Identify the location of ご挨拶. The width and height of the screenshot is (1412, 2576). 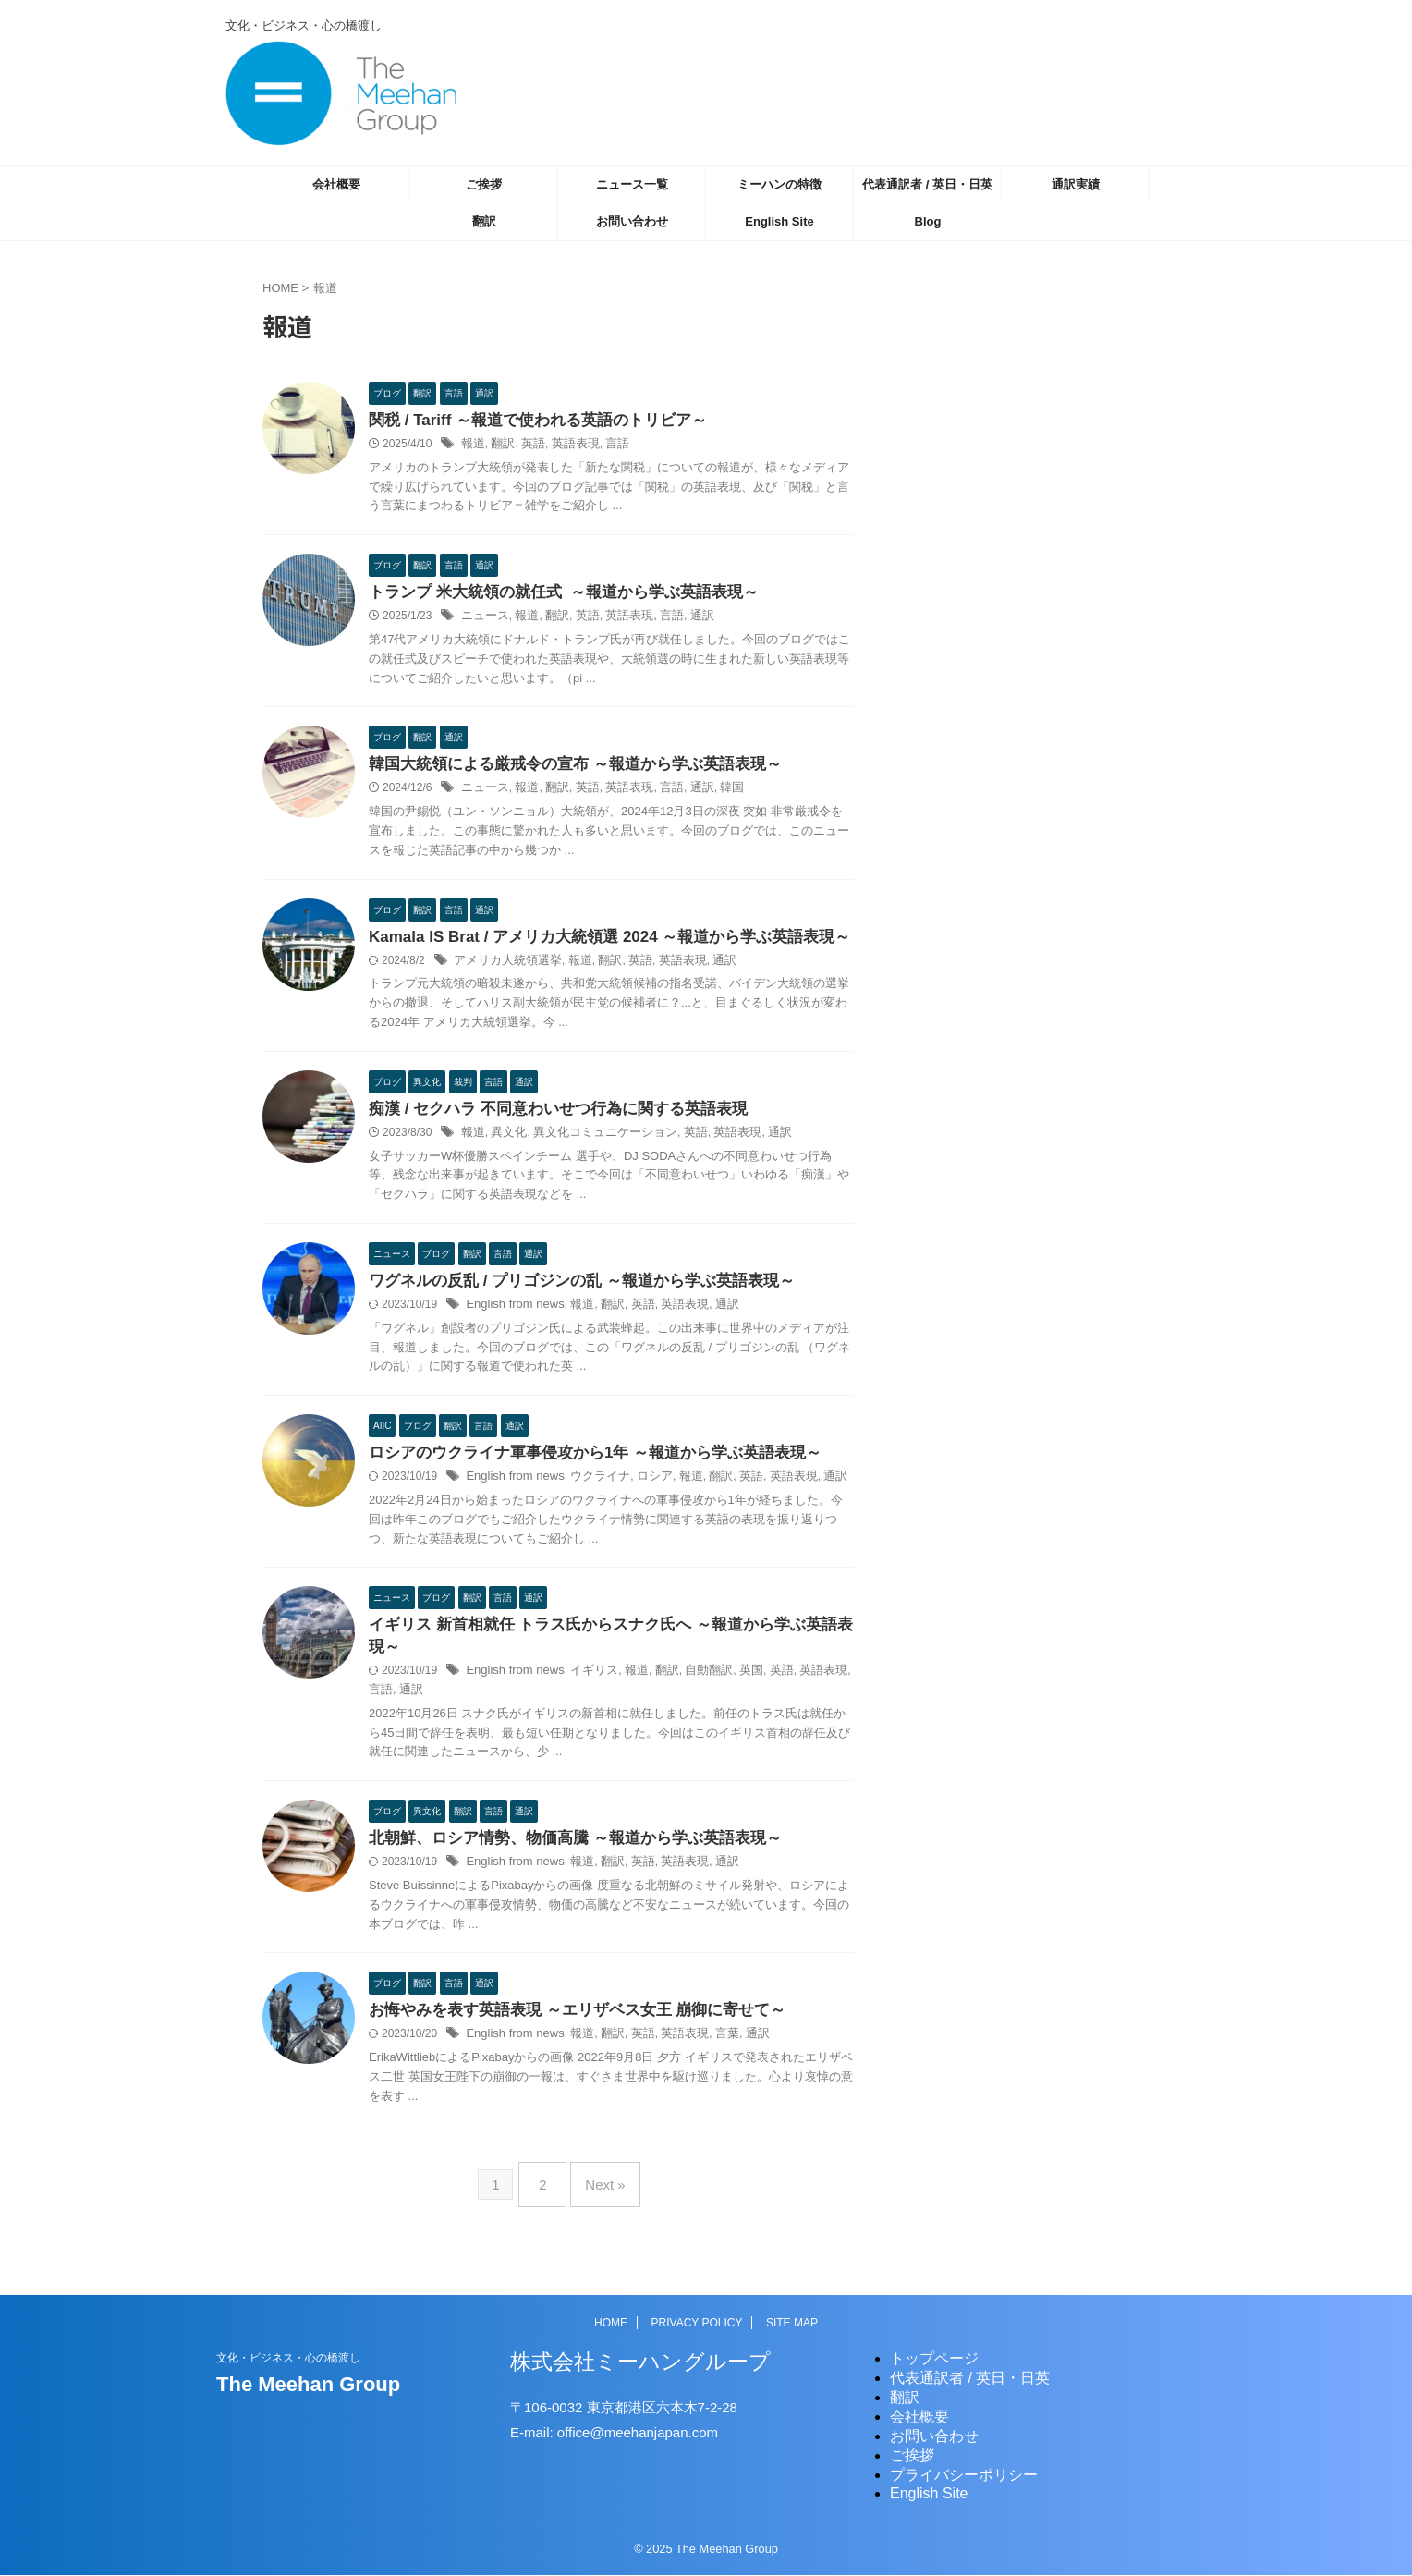
(484, 184).